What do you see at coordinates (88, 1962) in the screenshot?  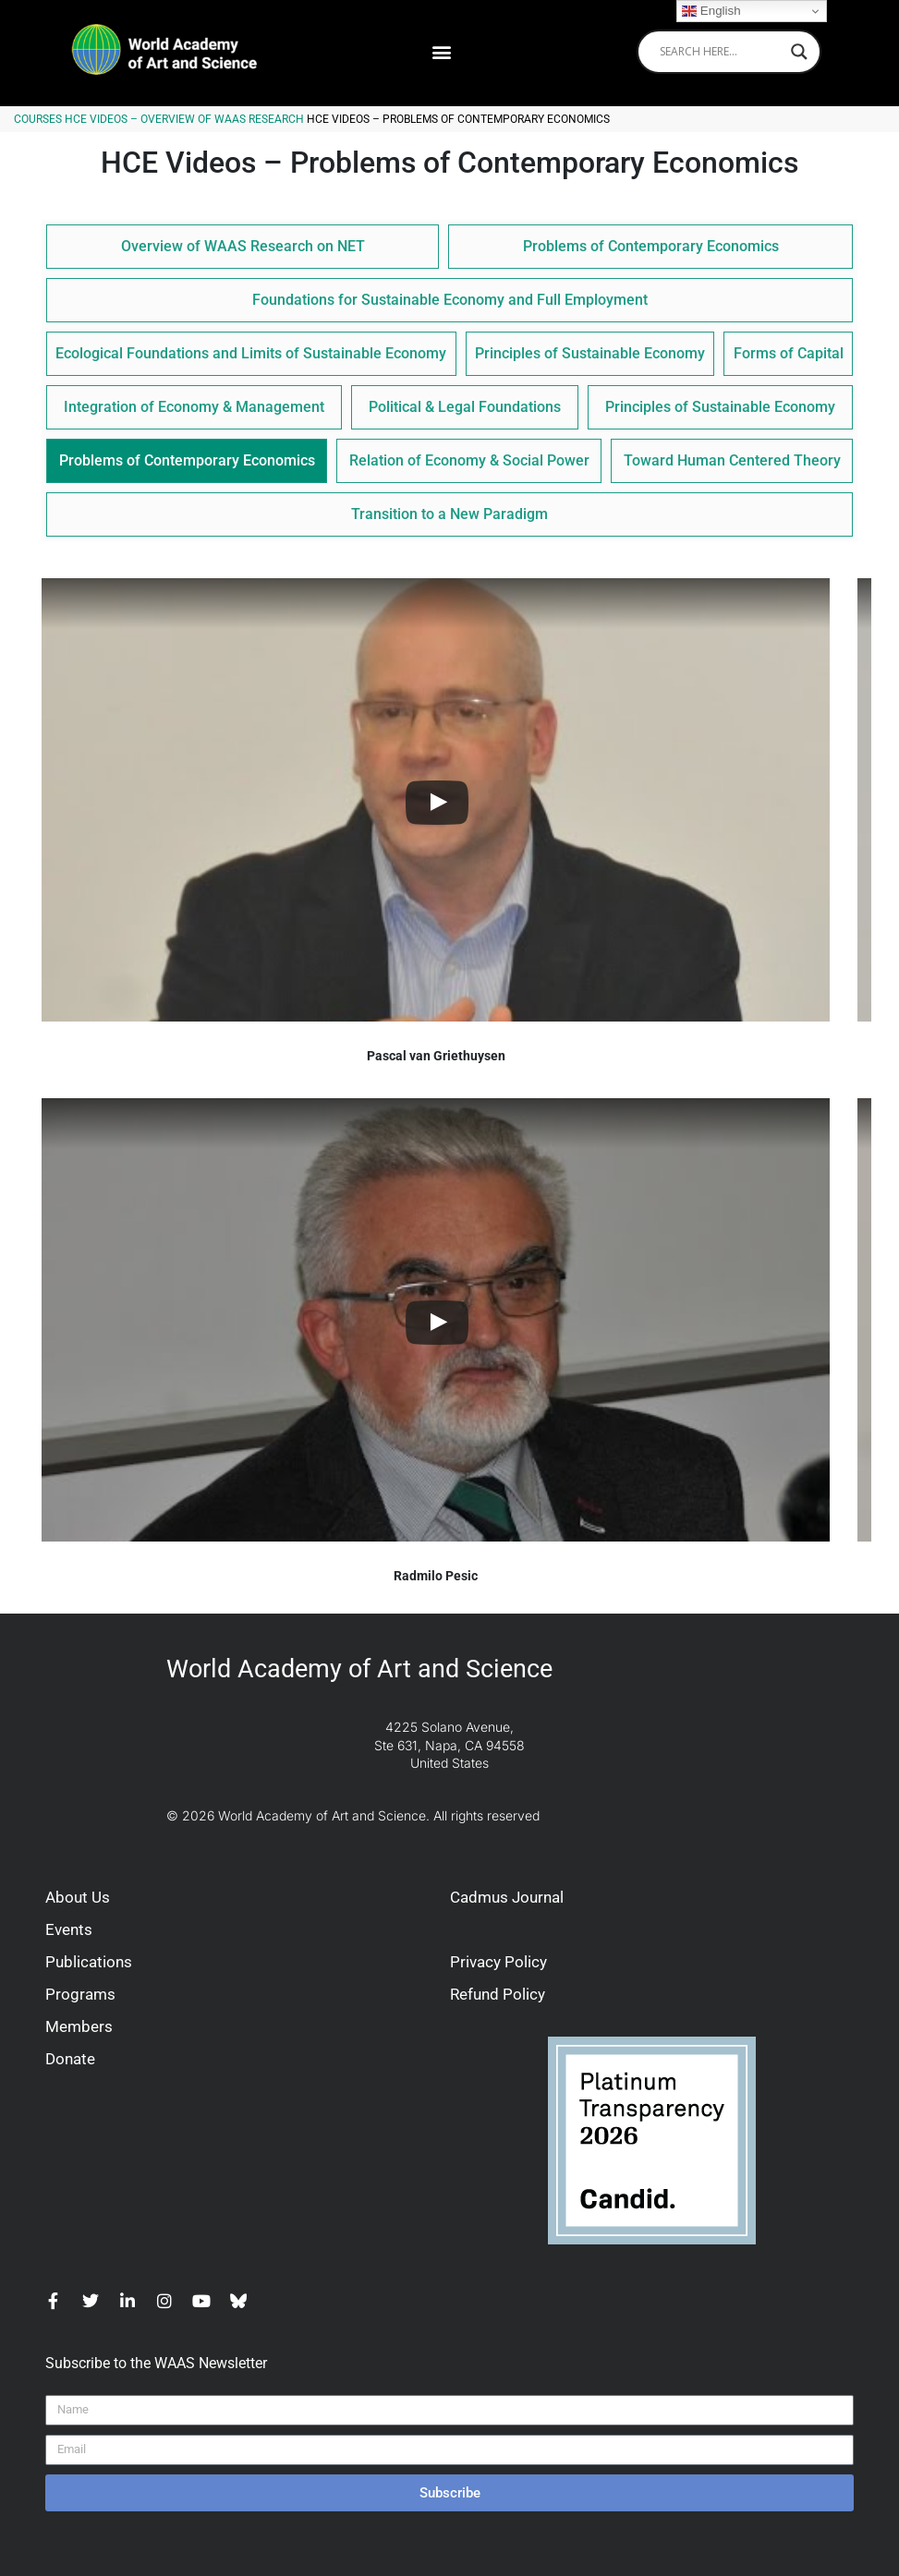 I see `Publications` at bounding box center [88, 1962].